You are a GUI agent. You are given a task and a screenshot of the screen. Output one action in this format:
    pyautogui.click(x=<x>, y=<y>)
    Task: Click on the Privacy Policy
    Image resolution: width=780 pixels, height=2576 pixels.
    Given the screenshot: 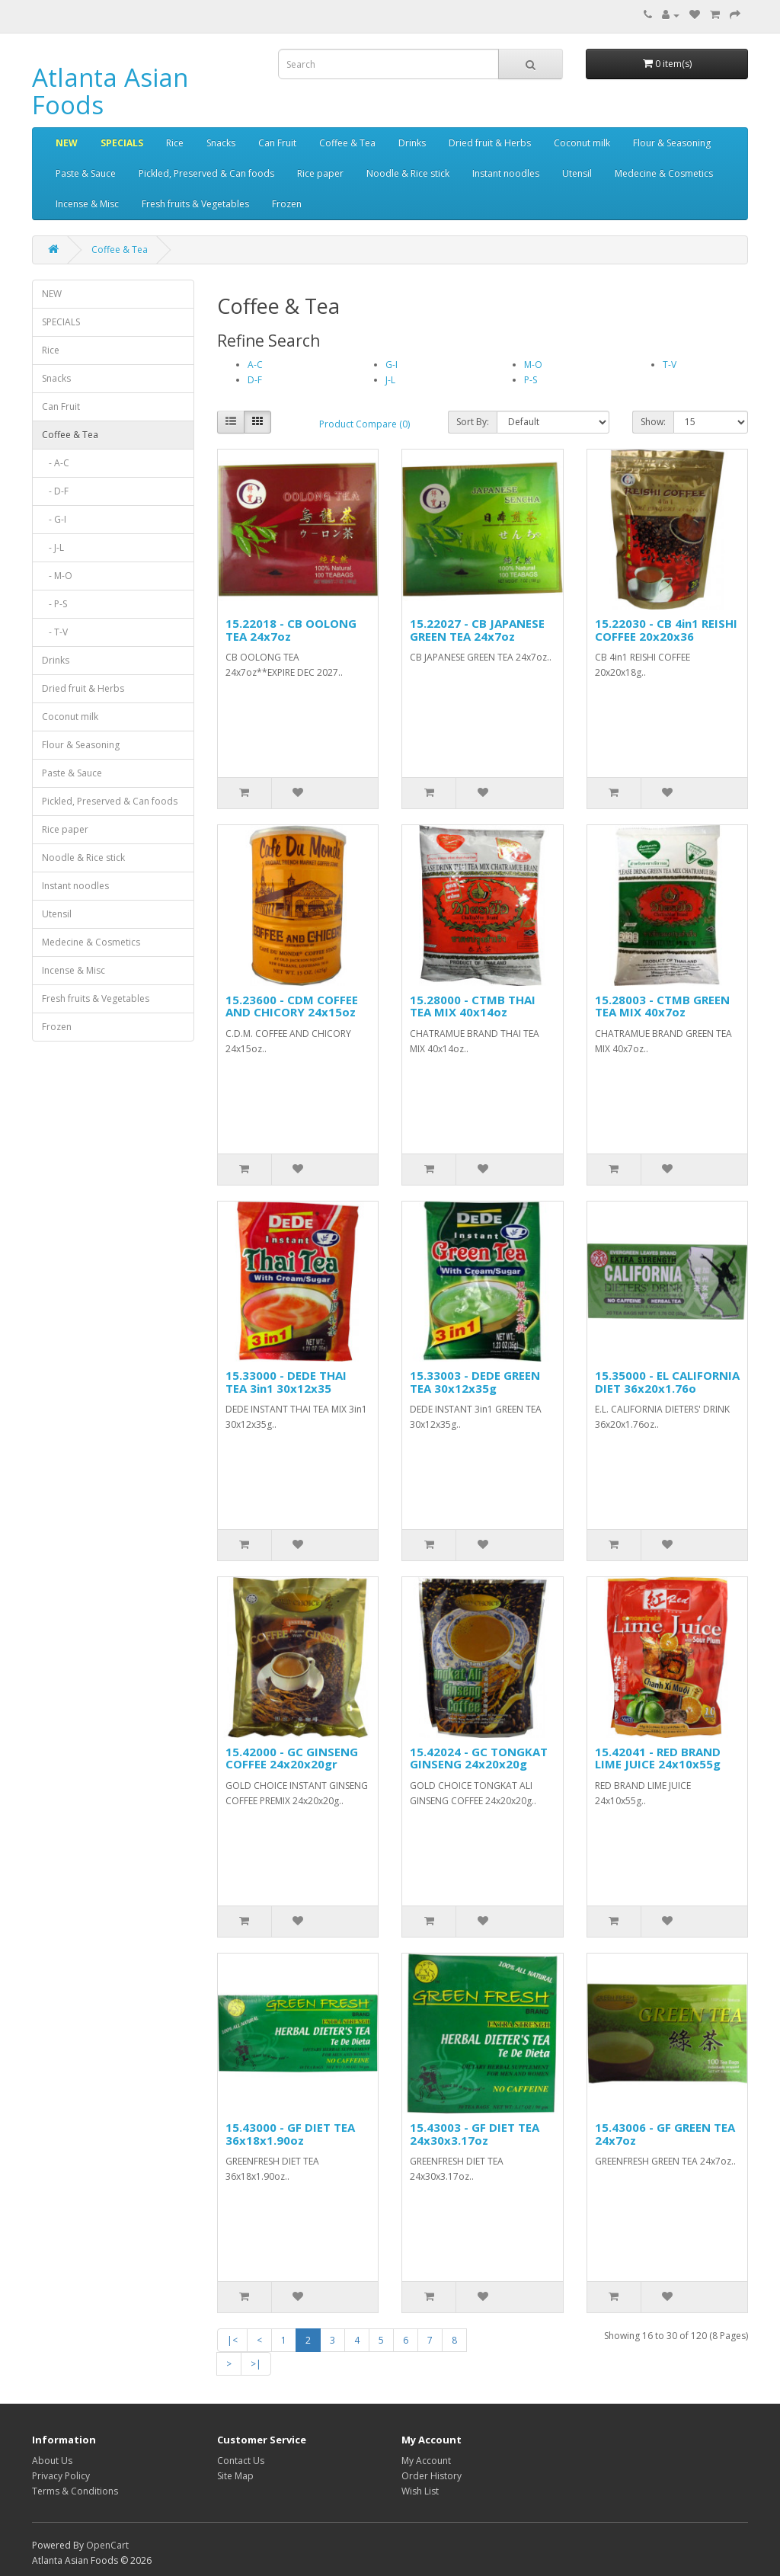 What is the action you would take?
    pyautogui.click(x=61, y=2475)
    